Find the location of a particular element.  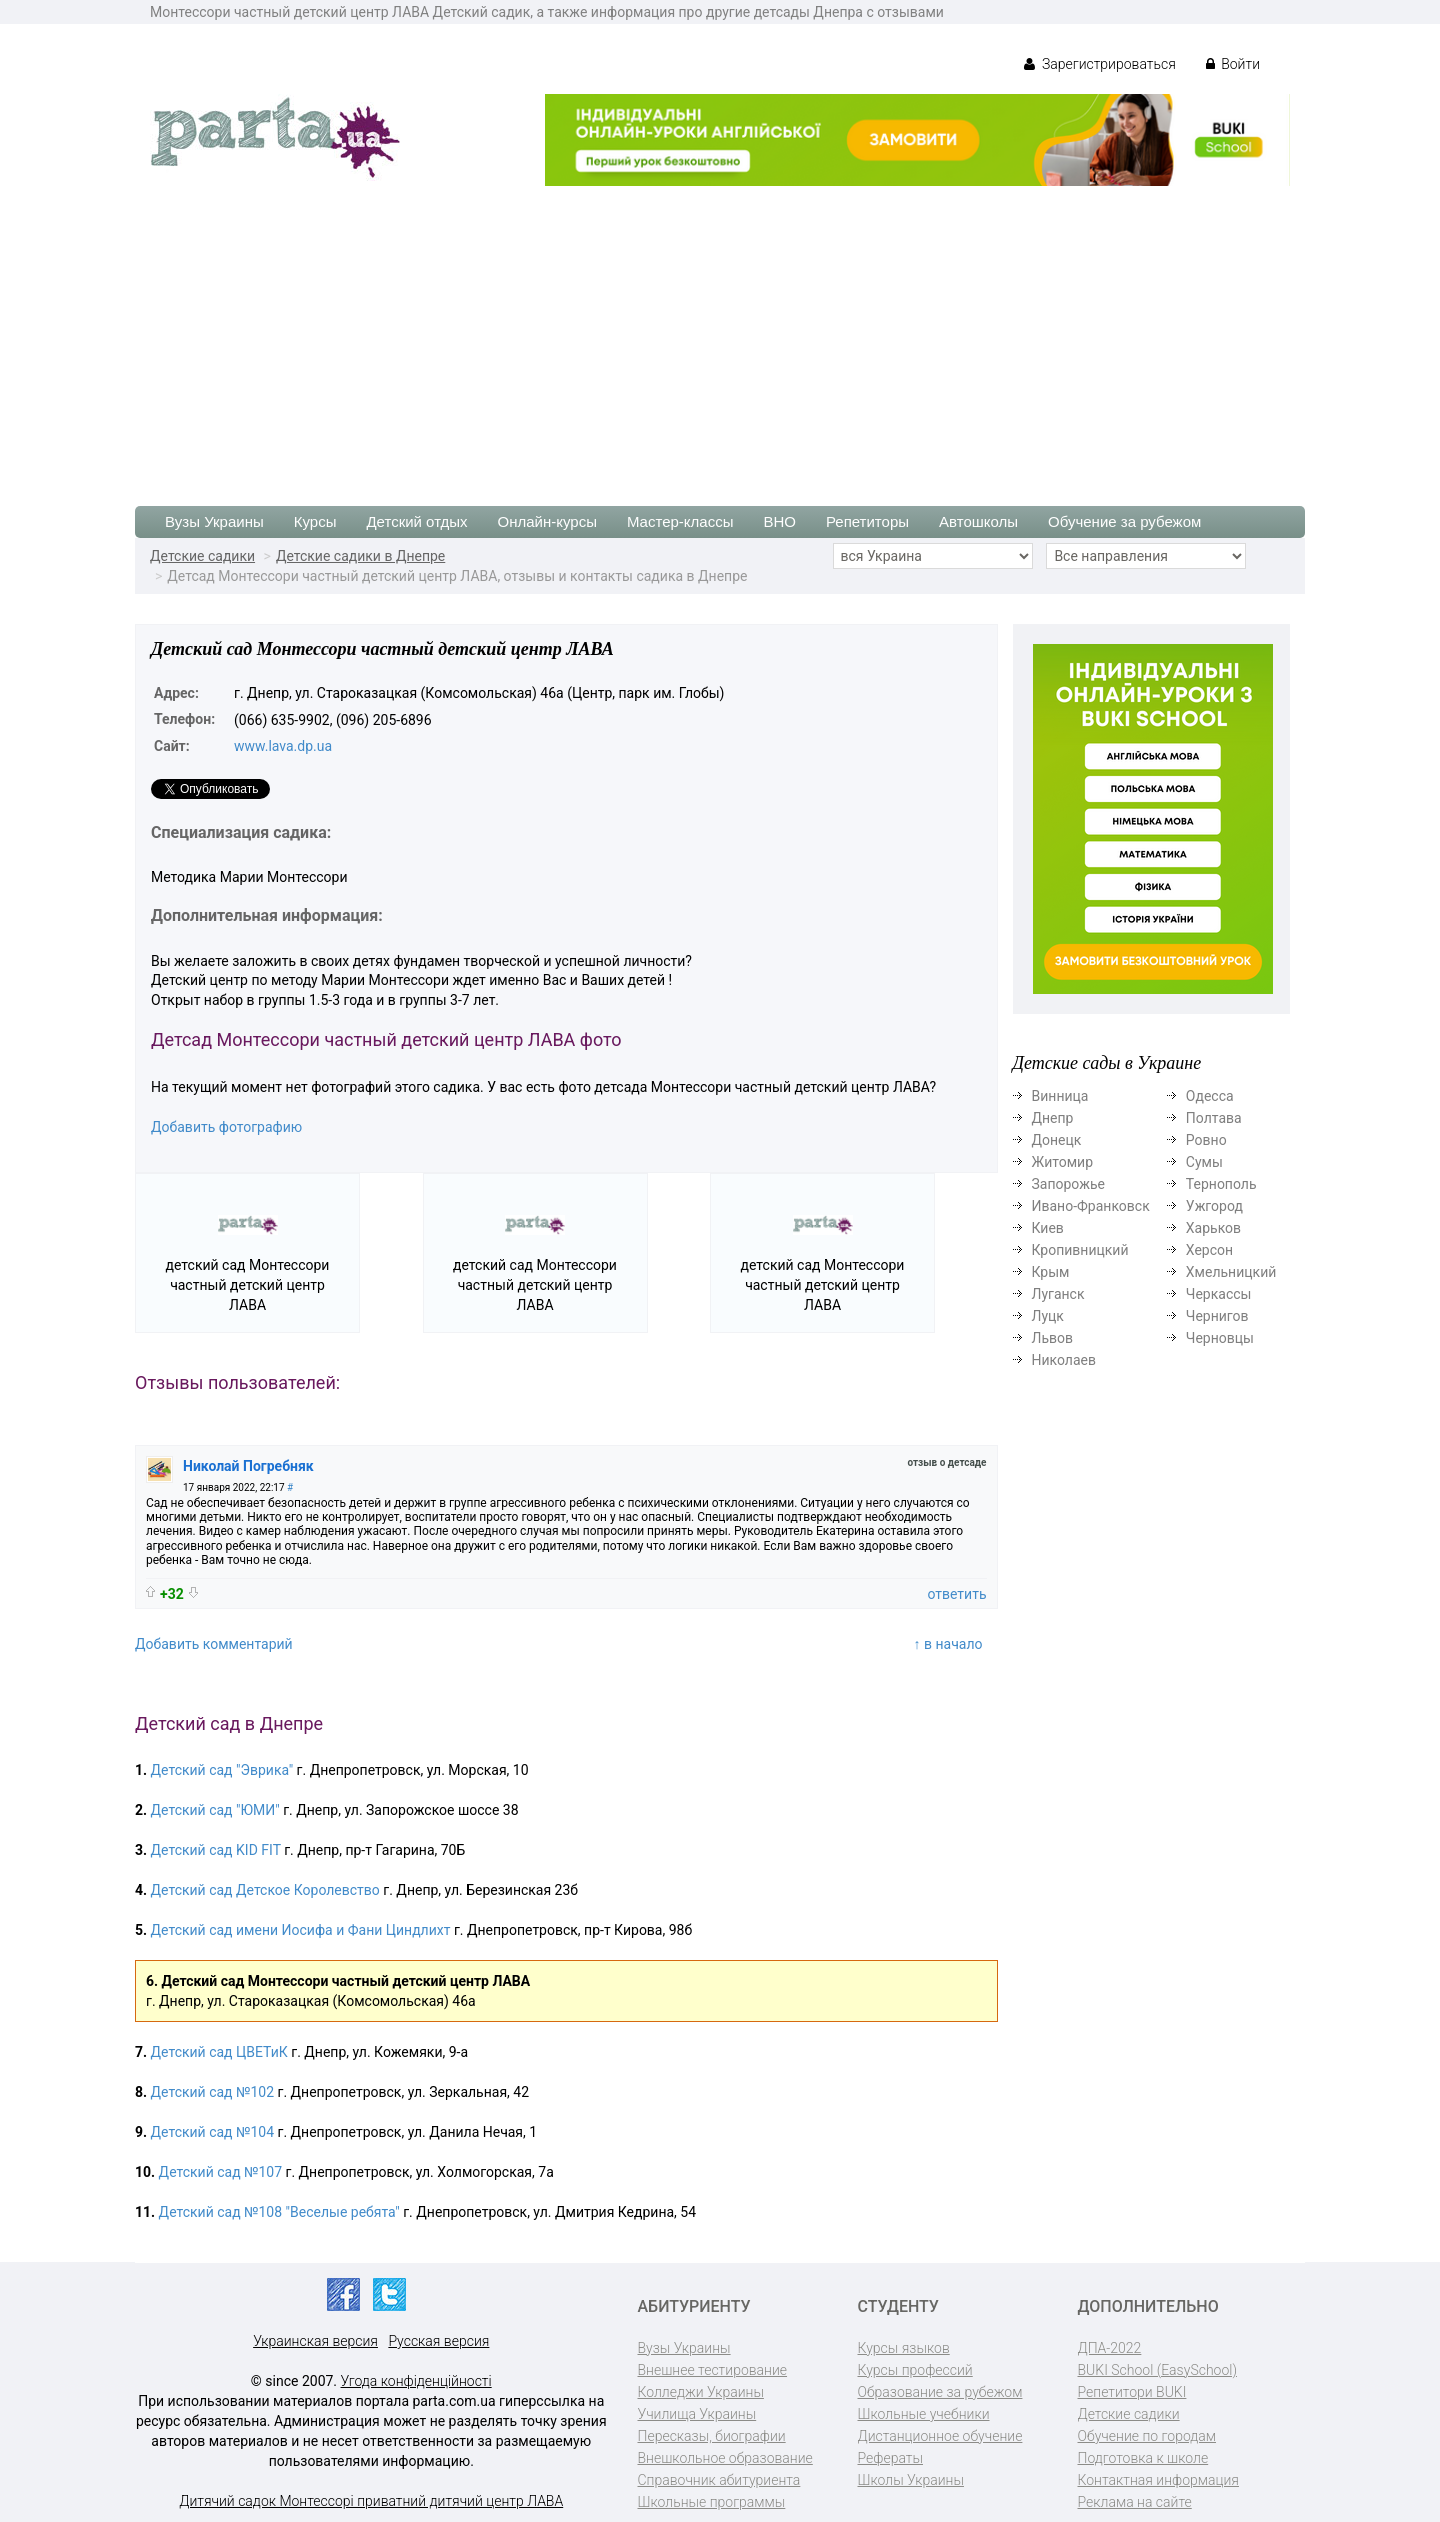

Детский сад имени Иосифа и Фани Циндлихт is located at coordinates (301, 1930).